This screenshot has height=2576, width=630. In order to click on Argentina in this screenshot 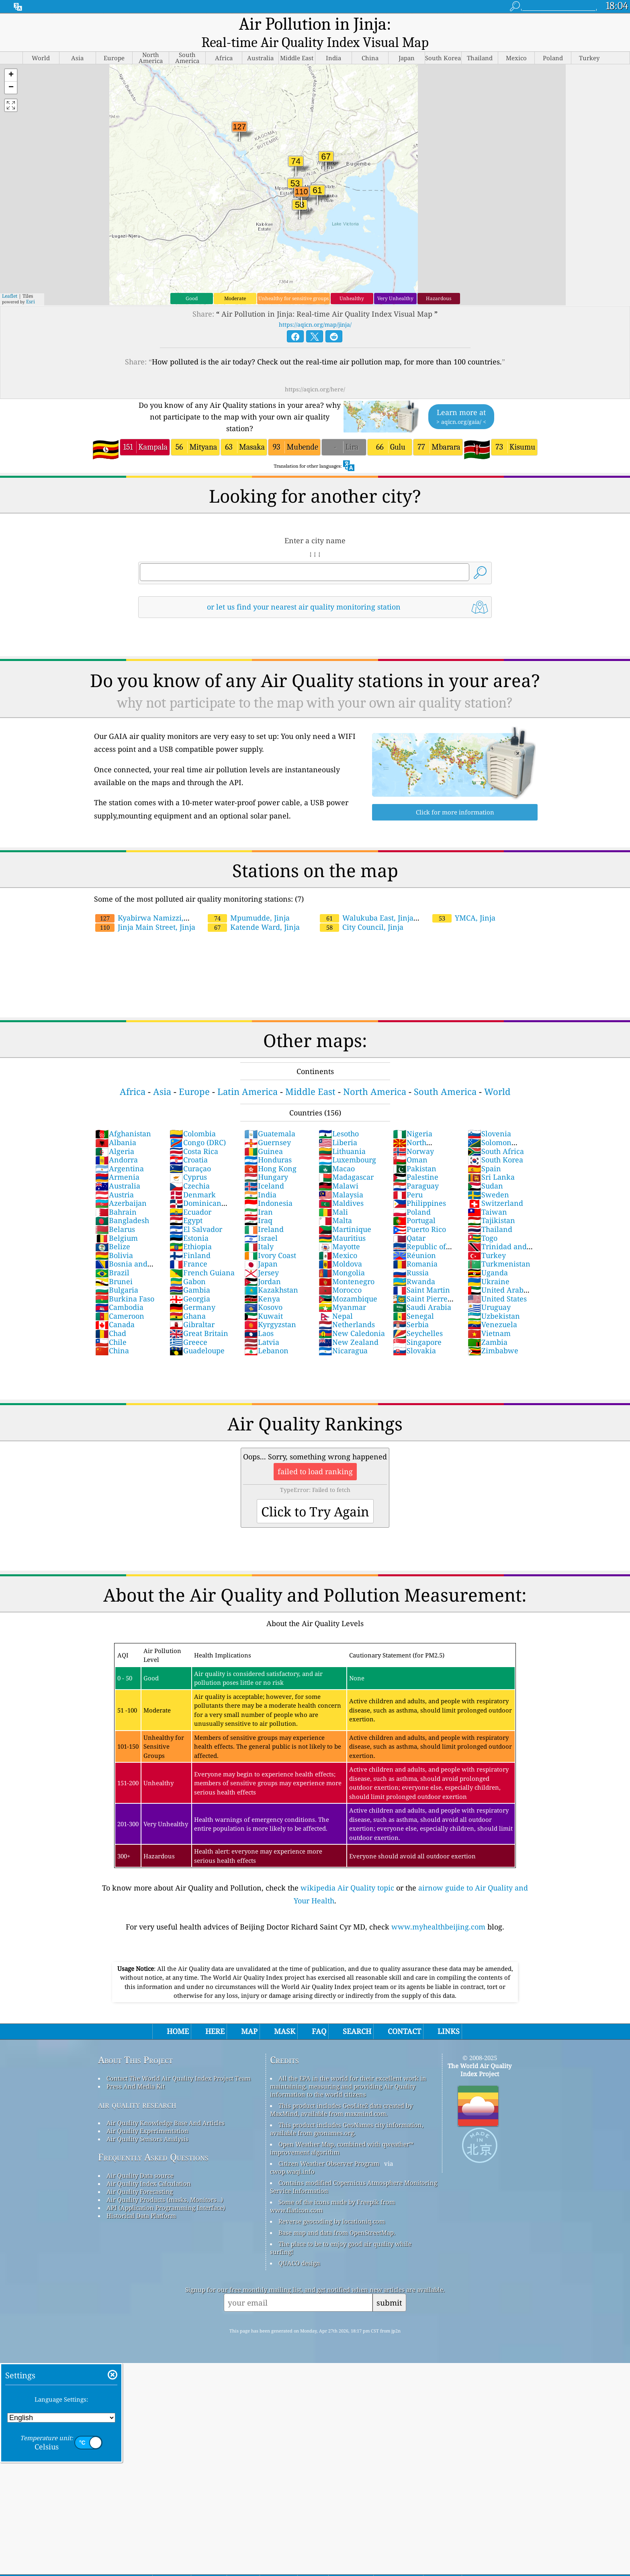, I will do `click(119, 1152)`.